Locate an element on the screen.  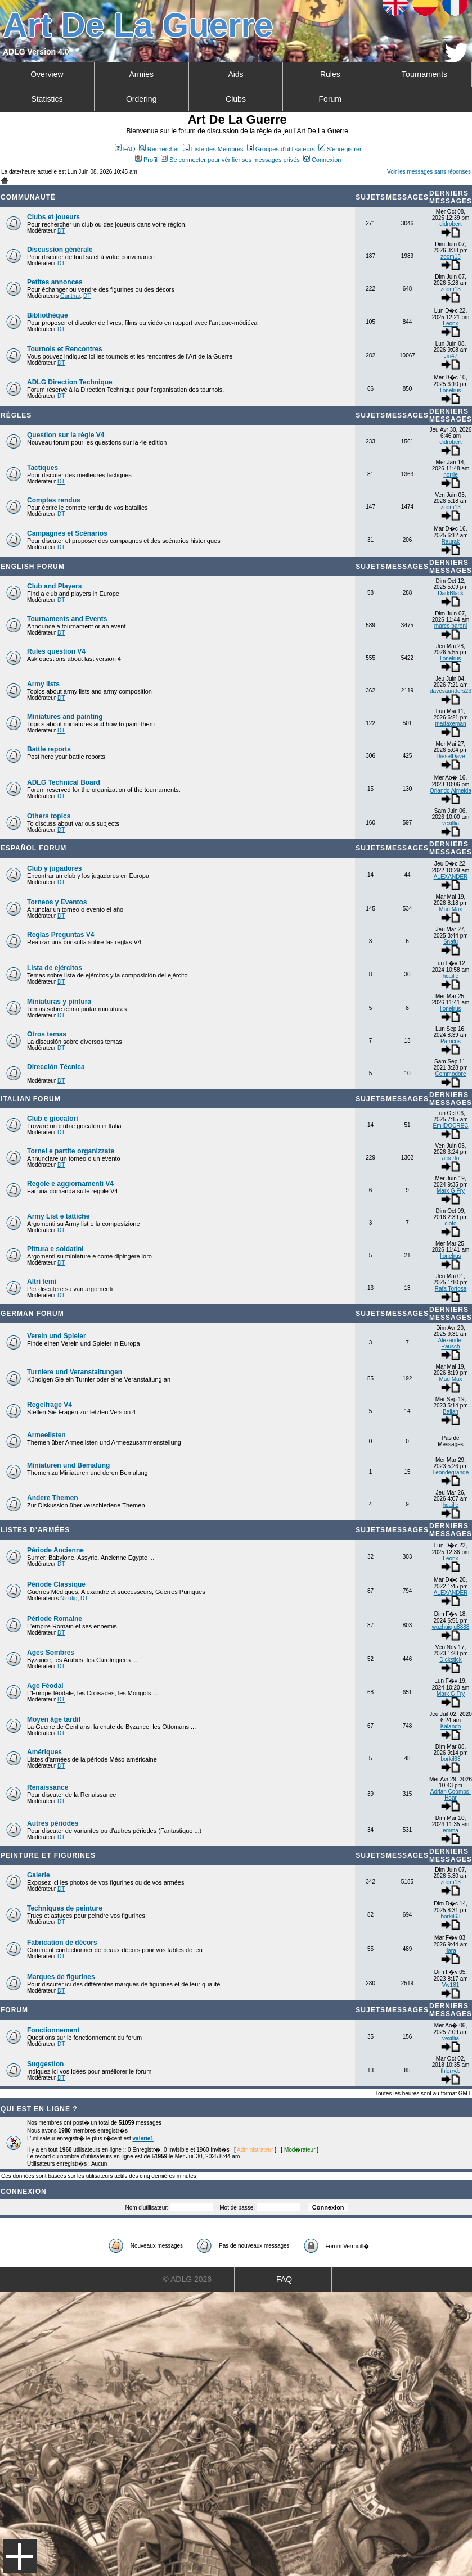
Liste des Membres is located at coordinates (213, 149).